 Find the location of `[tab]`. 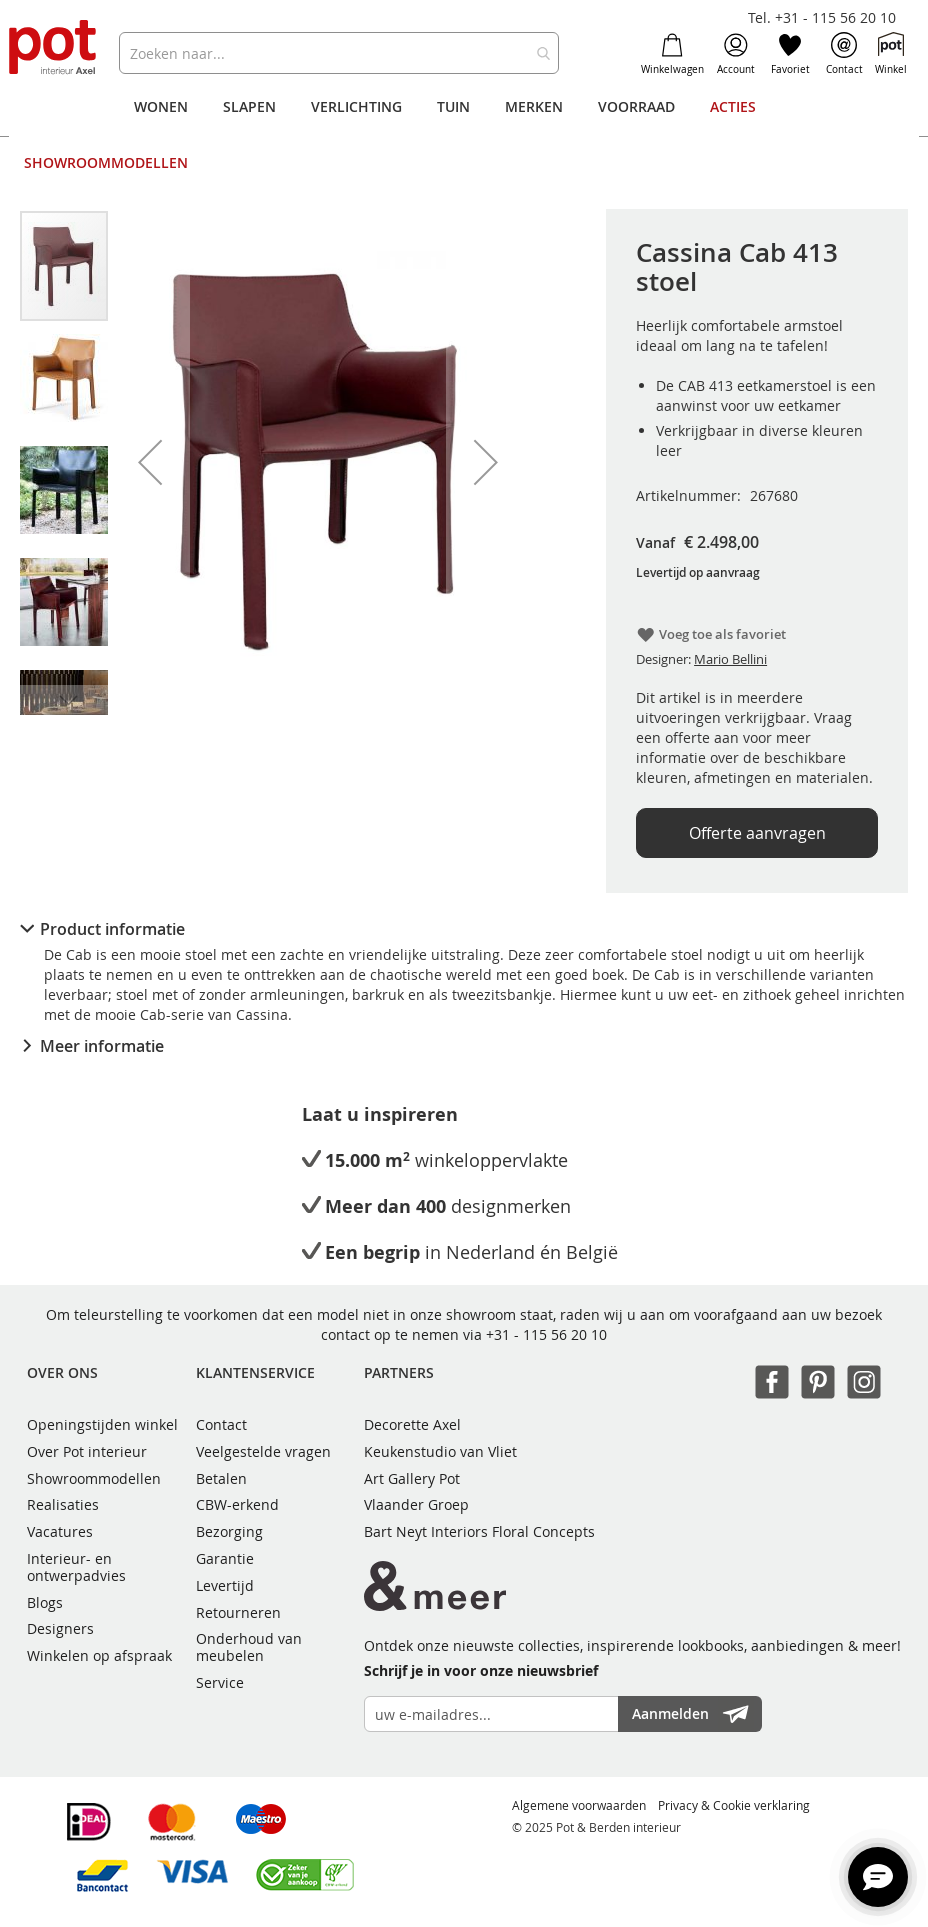

[tab] is located at coordinates (464, 929).